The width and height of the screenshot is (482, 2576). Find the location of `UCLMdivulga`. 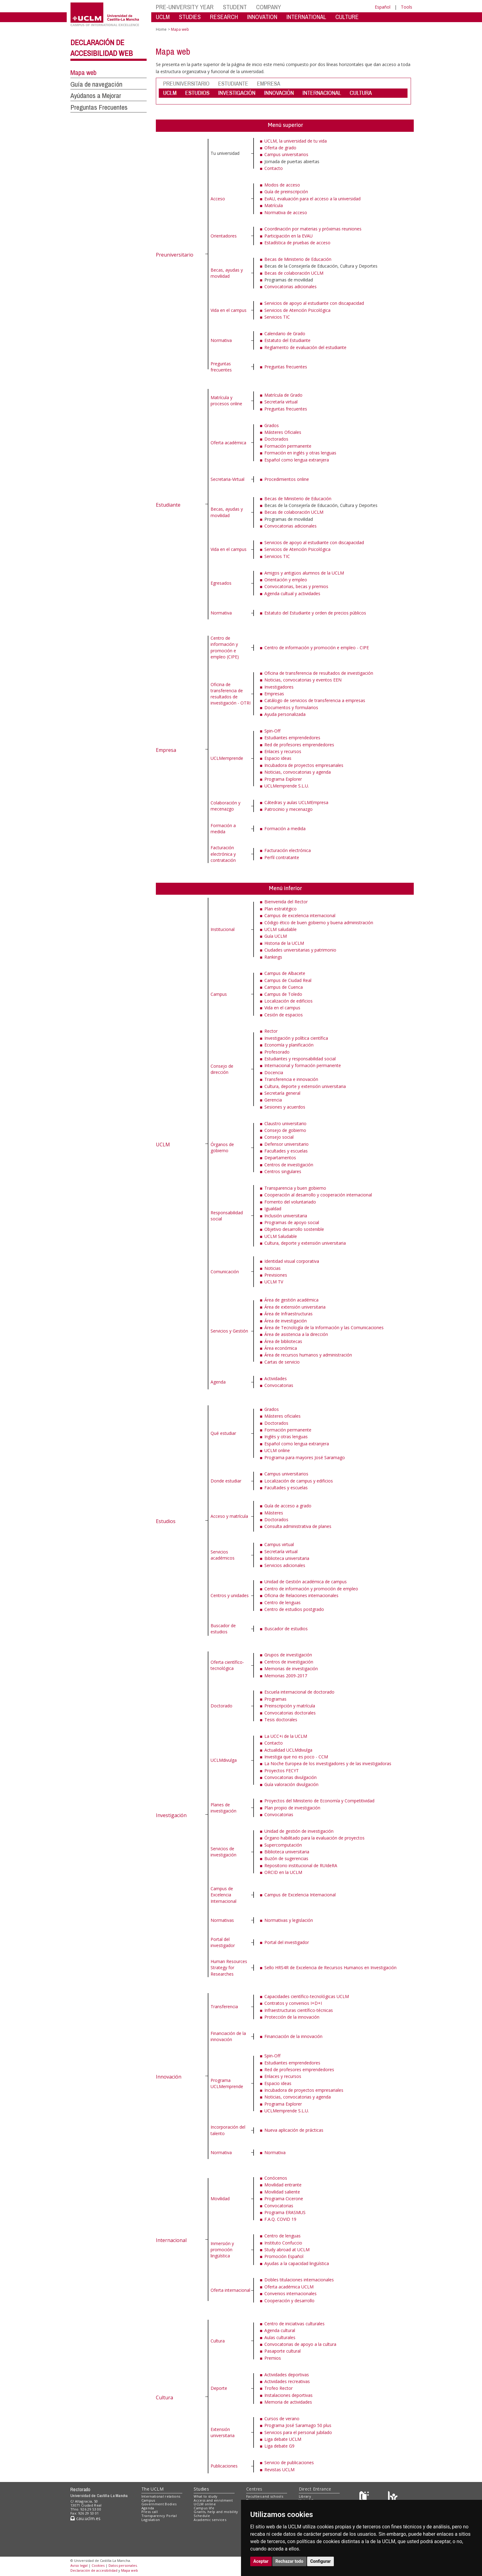

UCLMdivulga is located at coordinates (224, 1760).